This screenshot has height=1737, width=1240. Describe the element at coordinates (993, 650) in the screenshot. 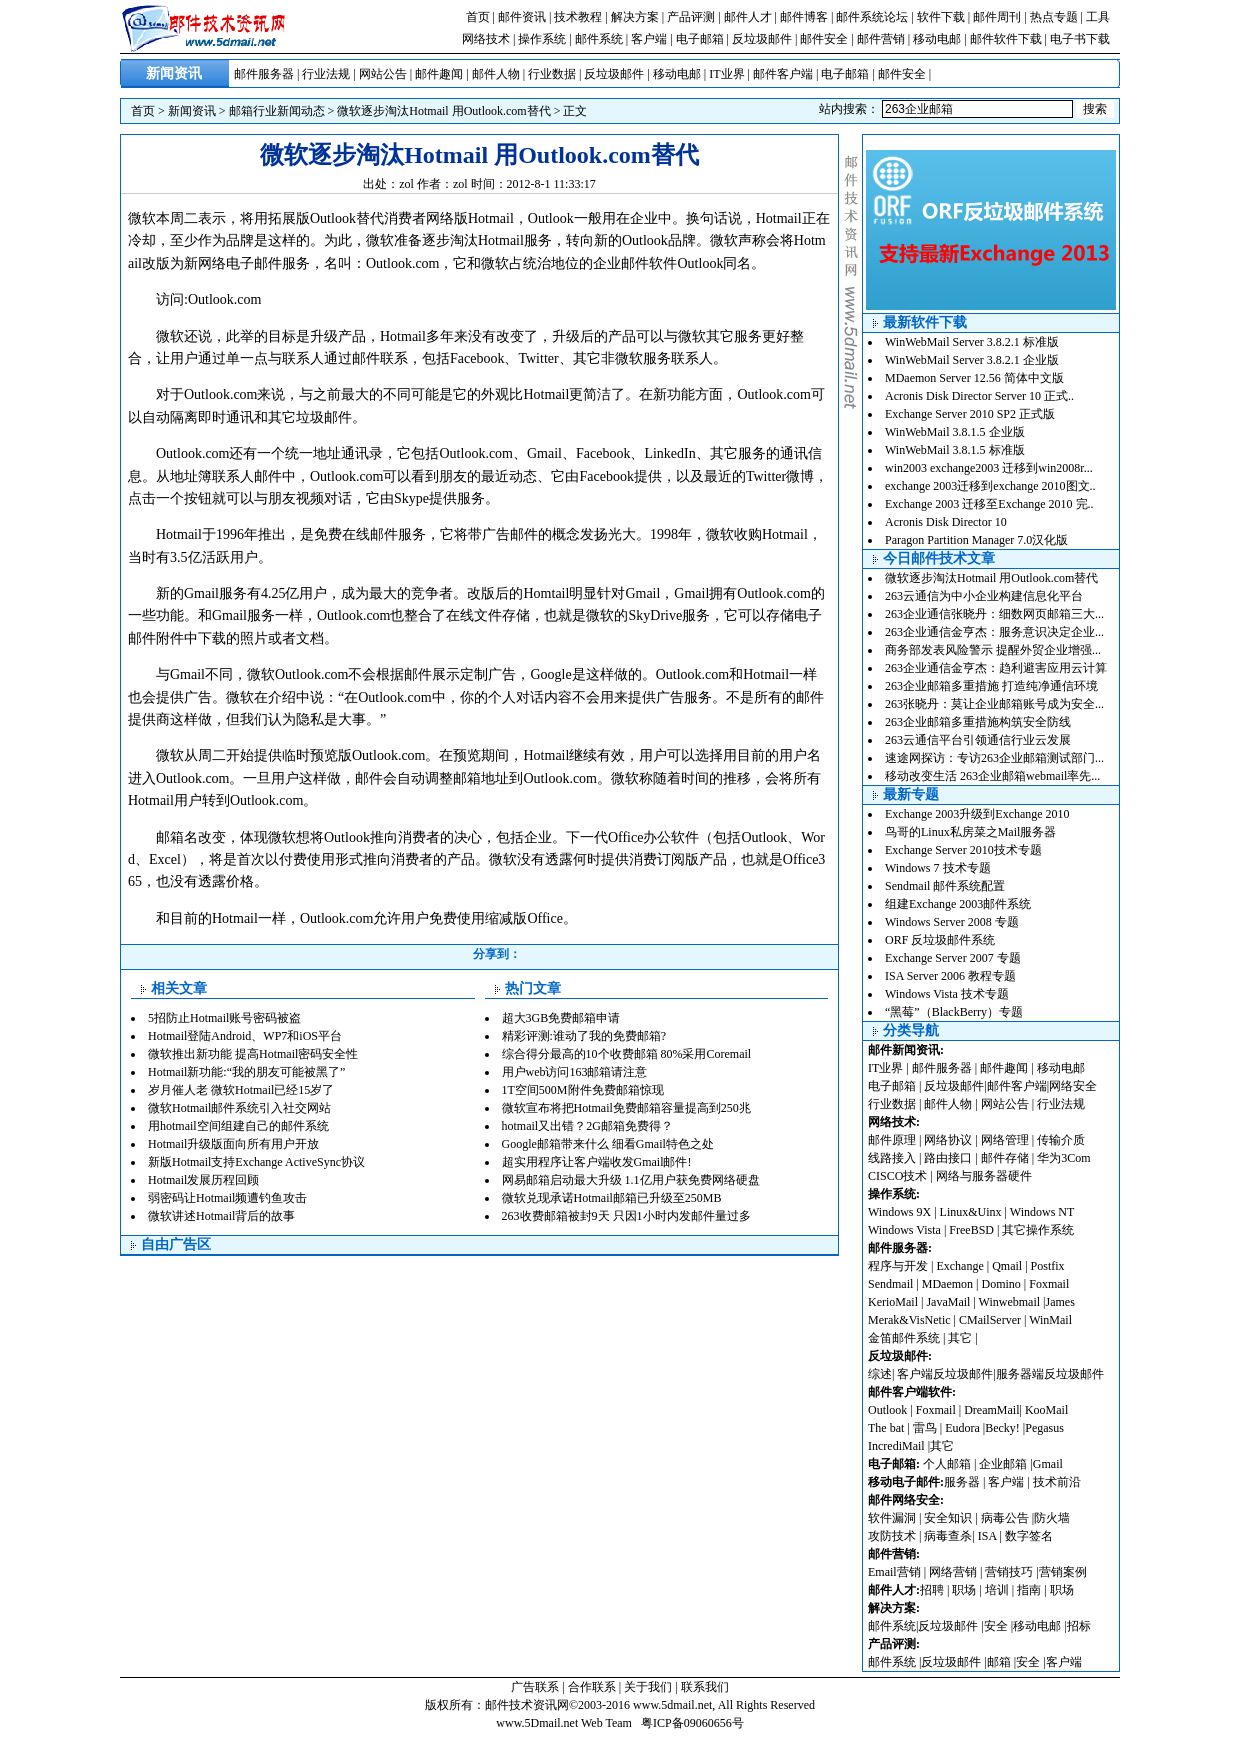

I see `商务部发表风险警示 提醒外贸企业增强...` at that location.